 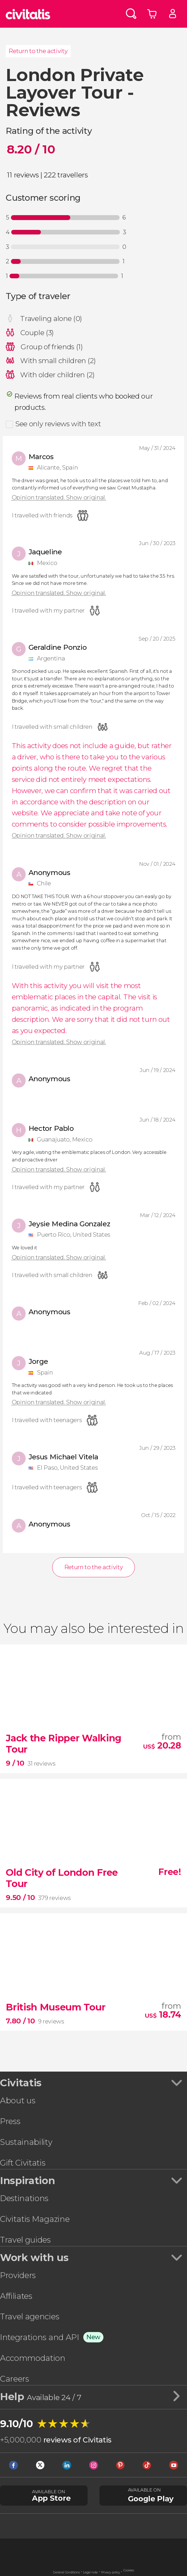 What do you see at coordinates (58, 423) in the screenshot?
I see `See only reviews with text` at bounding box center [58, 423].